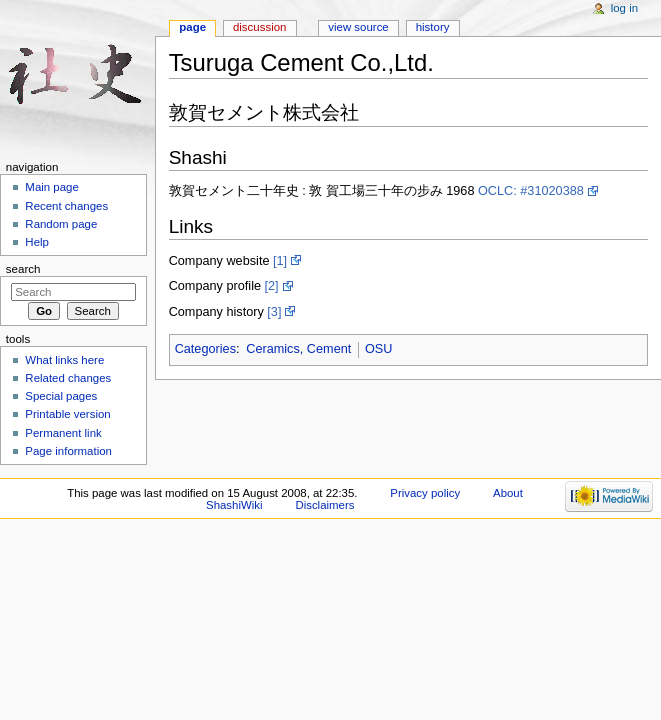  Describe the element at coordinates (531, 191) in the screenshot. I see `OCLC: #31020388` at that location.